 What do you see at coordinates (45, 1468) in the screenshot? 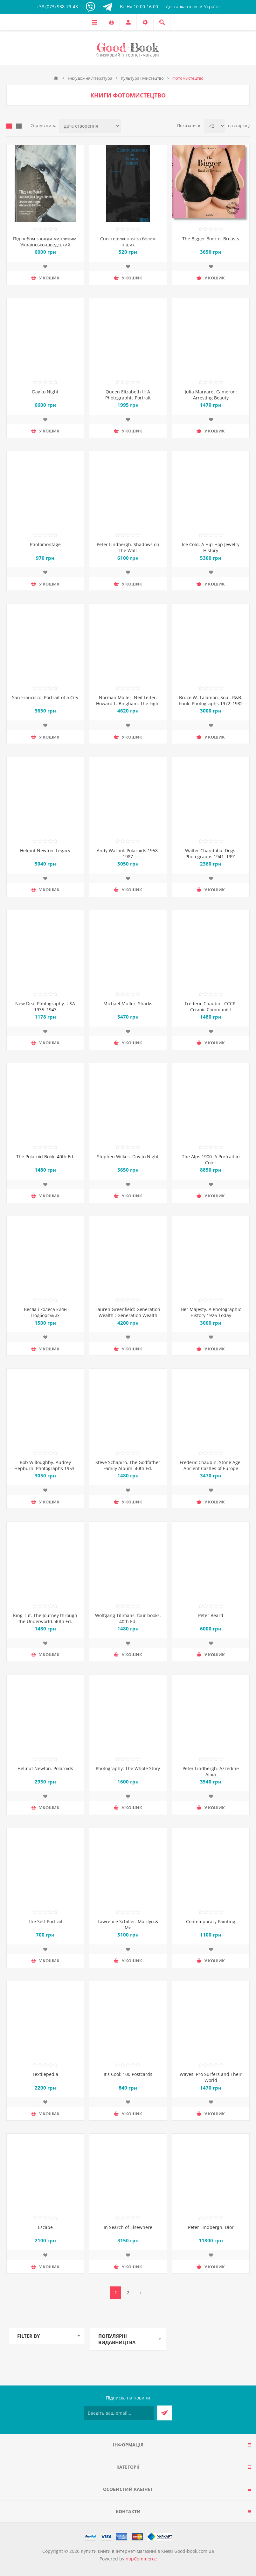
I see `Bob Willoughby. Audrey Hepburn. Photographs 1953-1966` at bounding box center [45, 1468].